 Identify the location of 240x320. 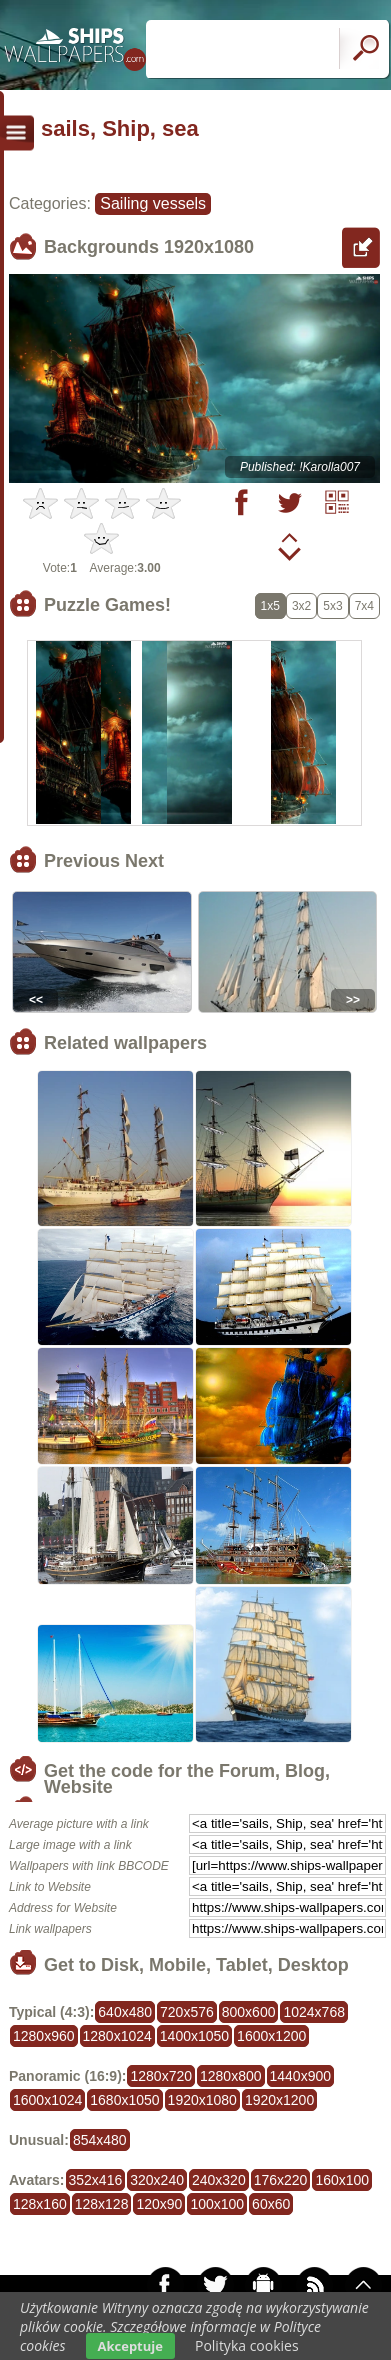
(219, 2180).